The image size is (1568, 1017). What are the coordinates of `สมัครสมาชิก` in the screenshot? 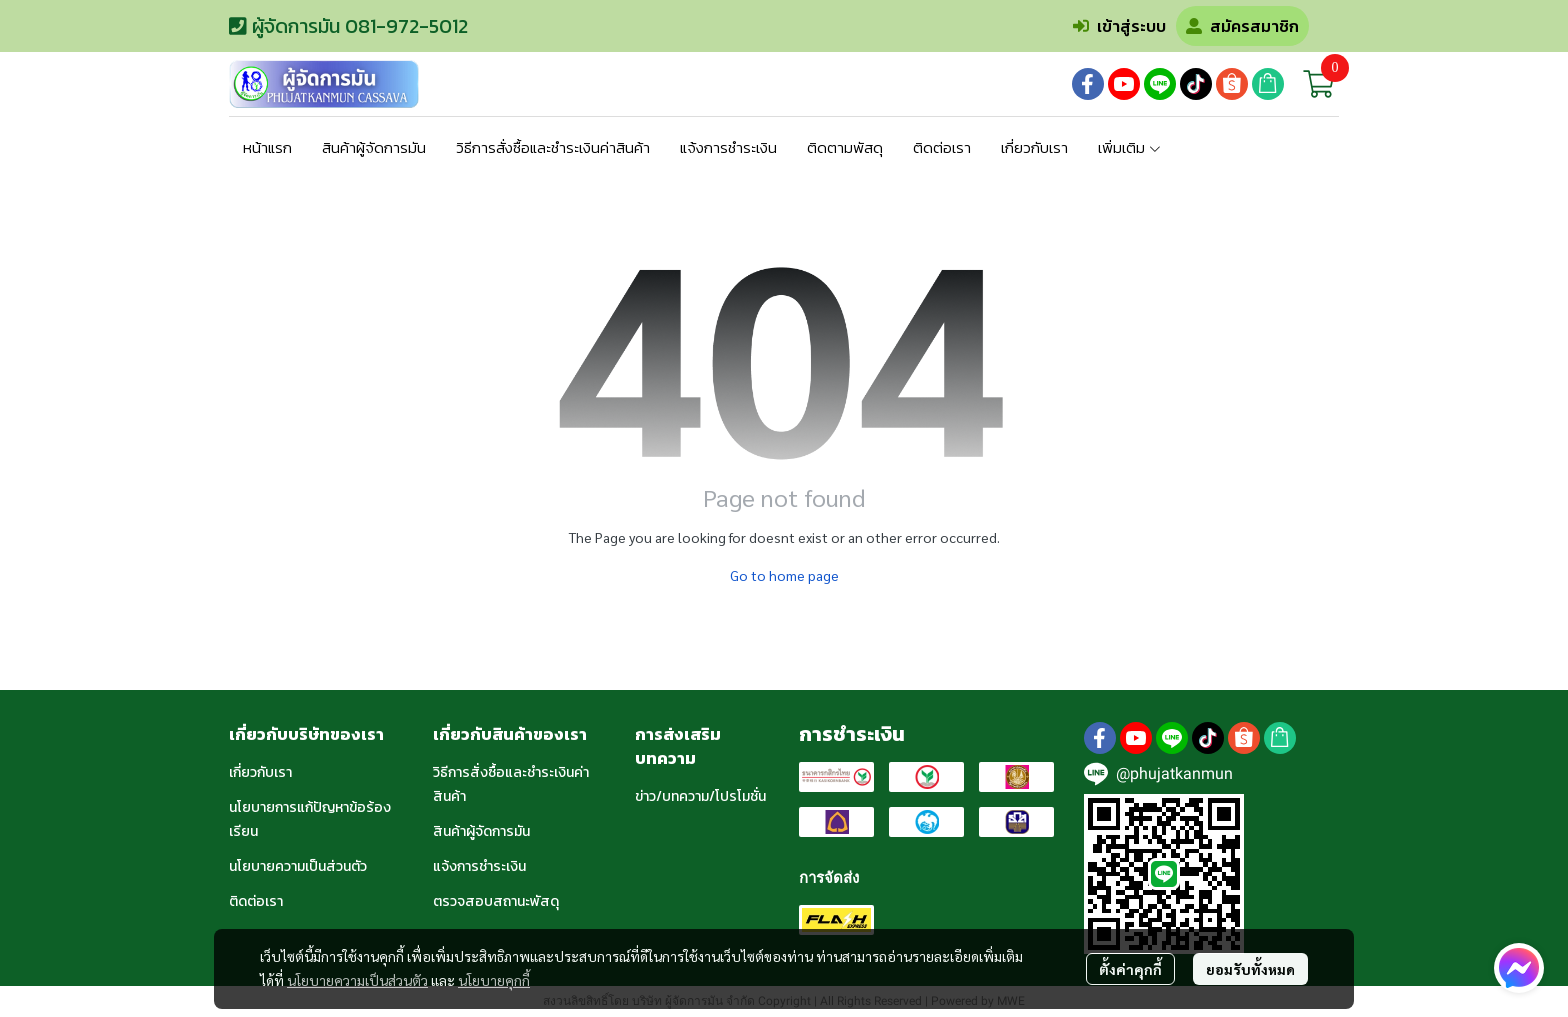 It's located at (1242, 26).